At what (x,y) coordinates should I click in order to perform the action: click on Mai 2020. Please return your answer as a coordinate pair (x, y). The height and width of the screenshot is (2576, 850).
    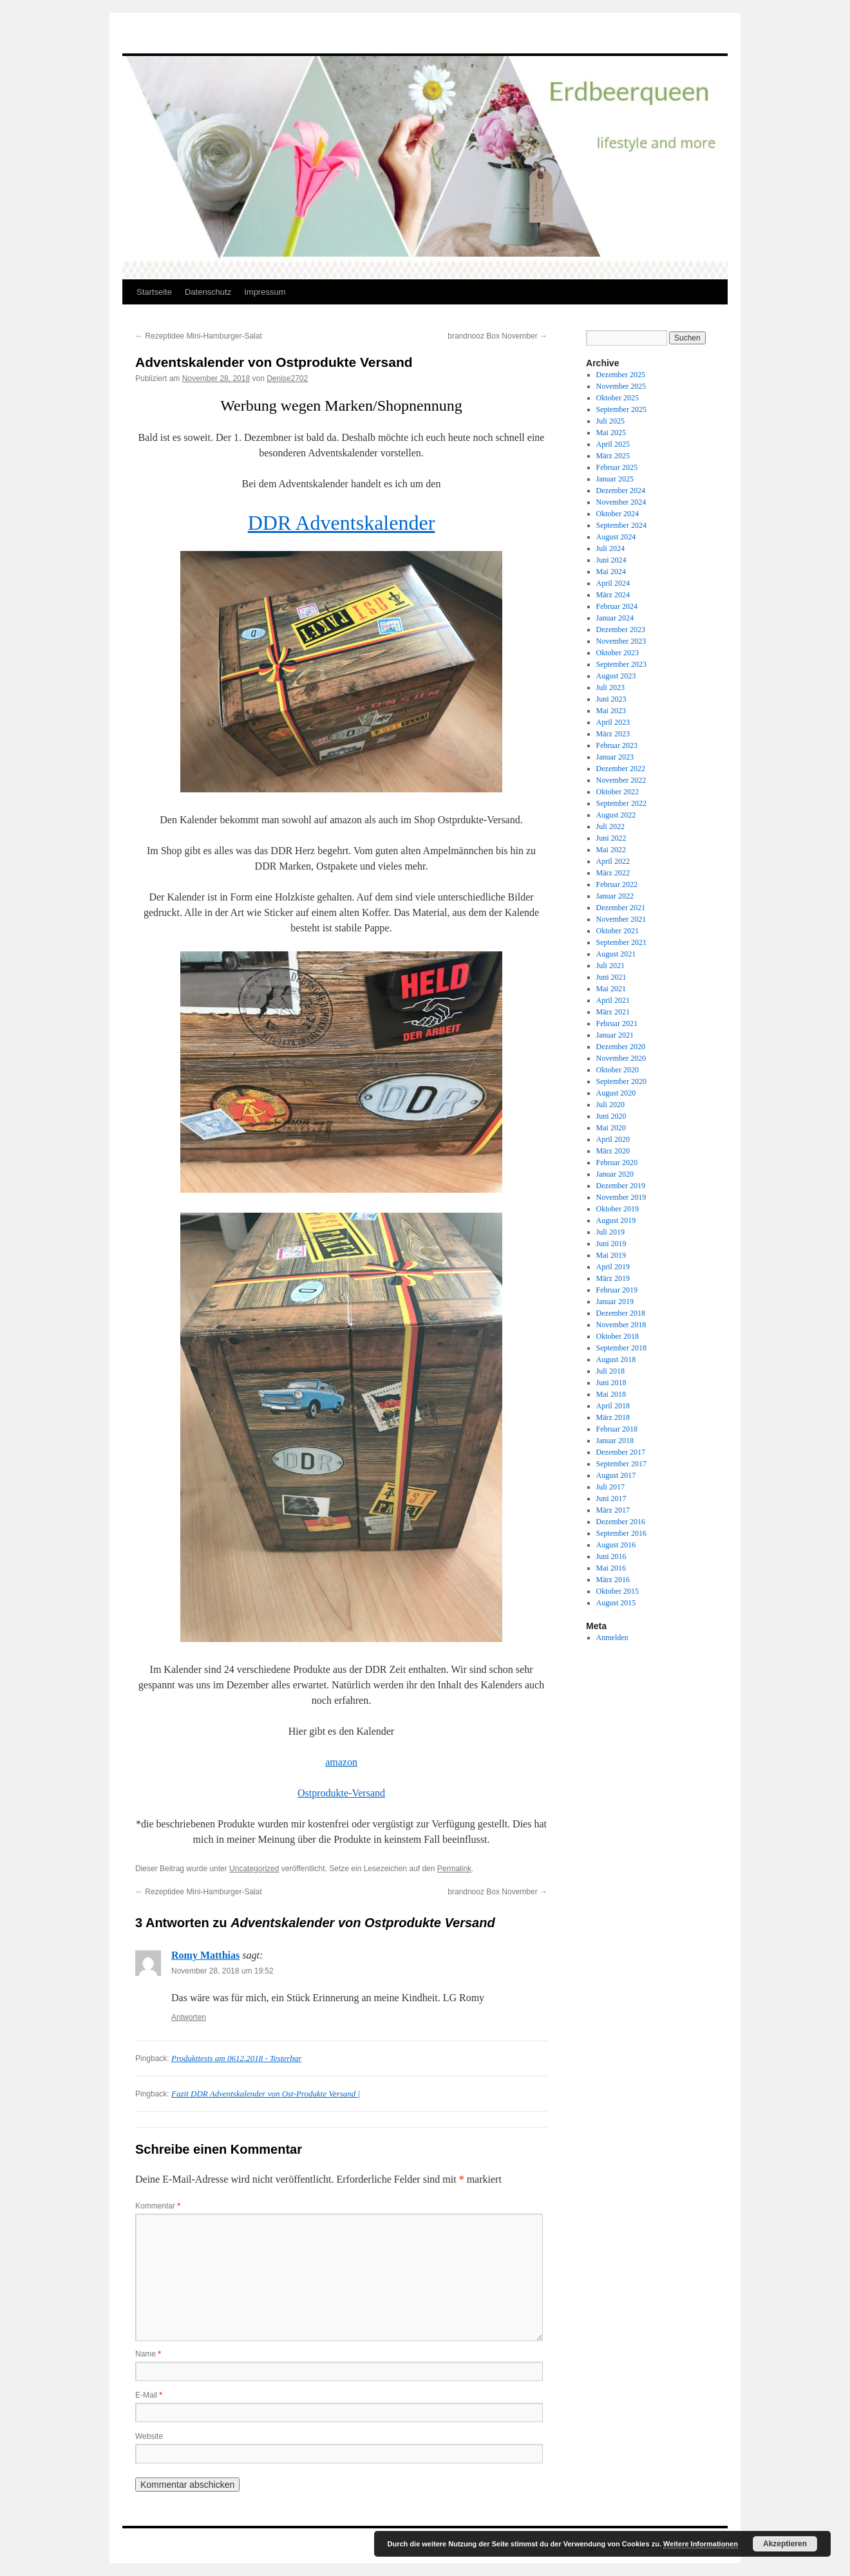
    Looking at the image, I should click on (611, 1127).